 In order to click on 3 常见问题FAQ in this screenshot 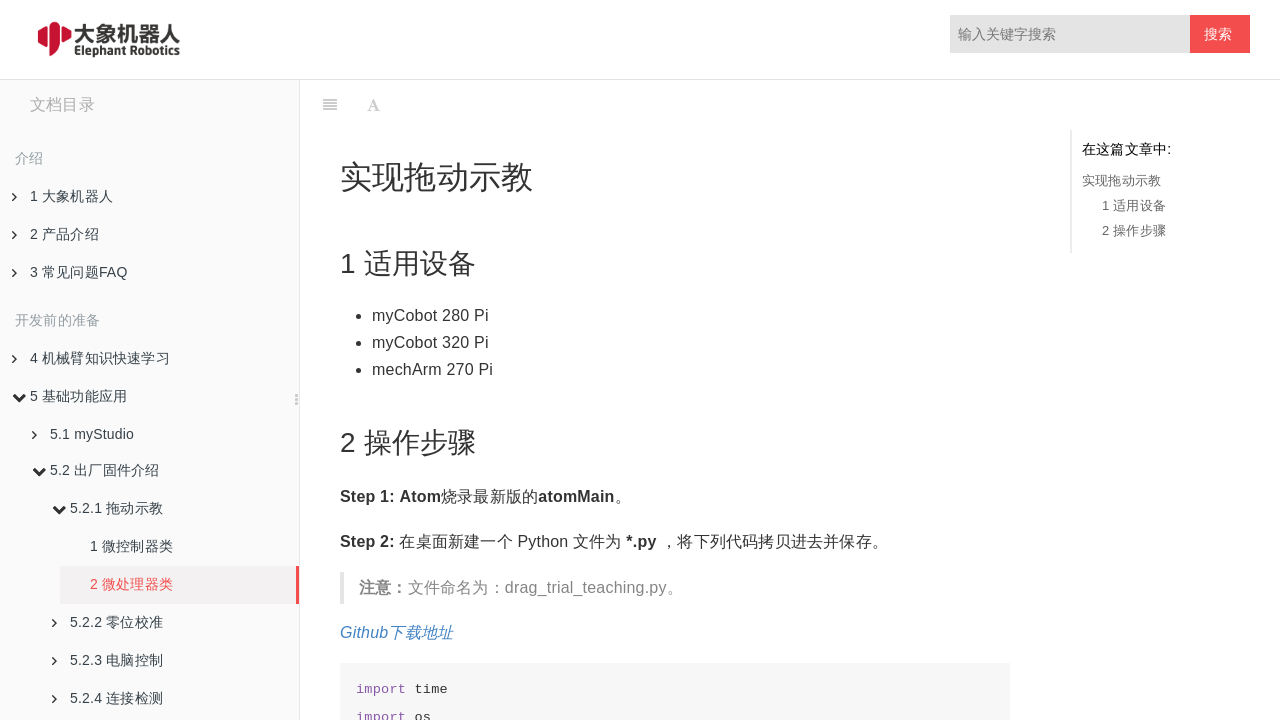, I will do `click(69, 272)`.